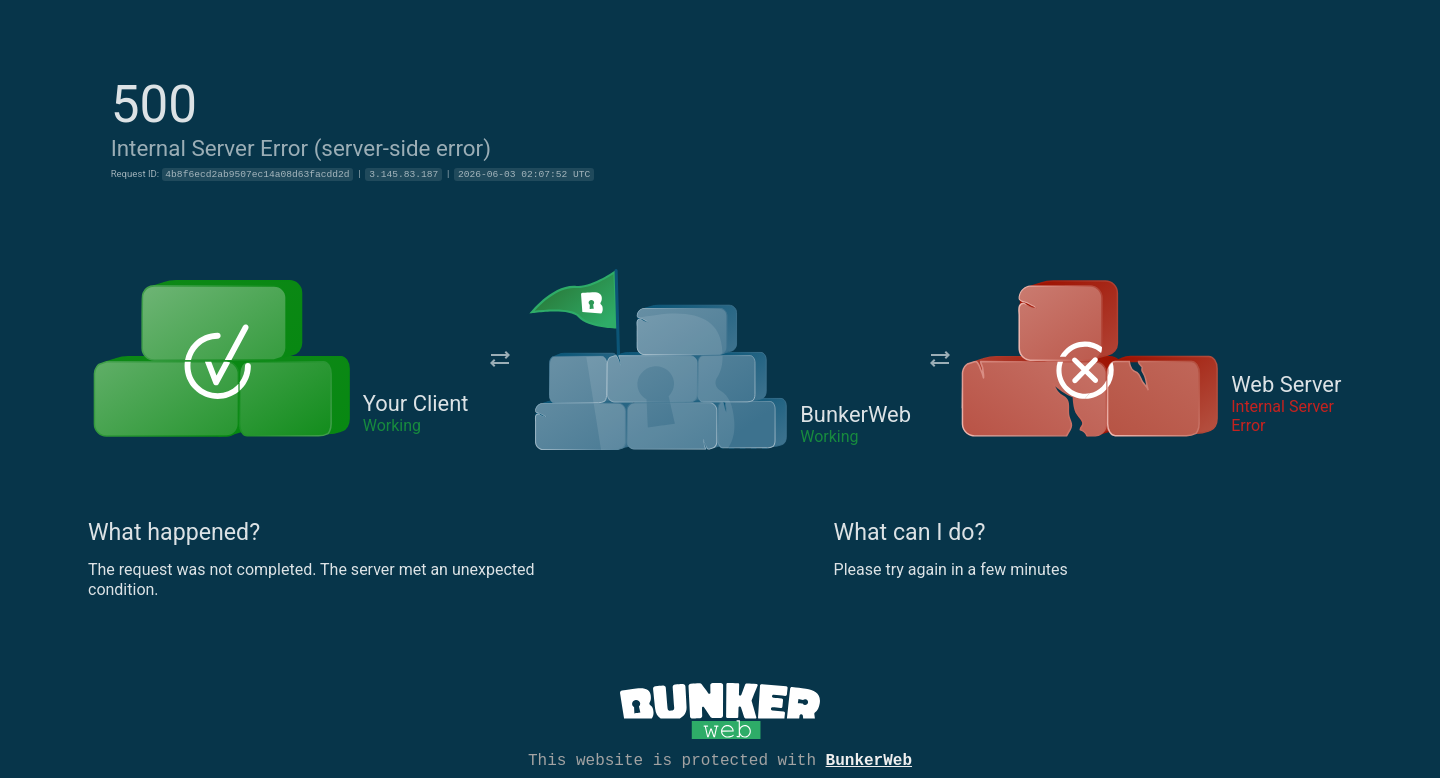 This screenshot has width=1440, height=778. Describe the element at coordinates (869, 759) in the screenshot. I see `BunkerWeb` at that location.